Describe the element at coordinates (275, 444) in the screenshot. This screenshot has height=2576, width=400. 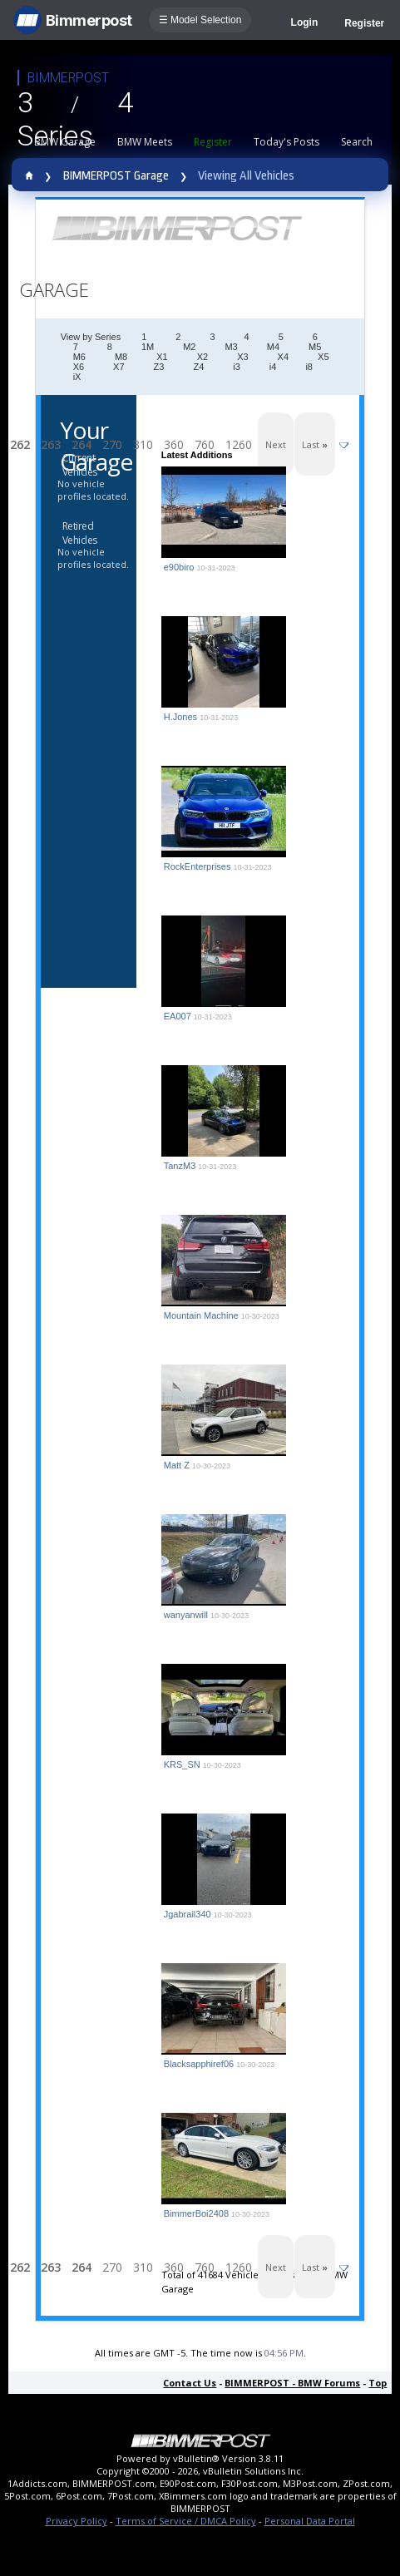
I see `Next` at that location.